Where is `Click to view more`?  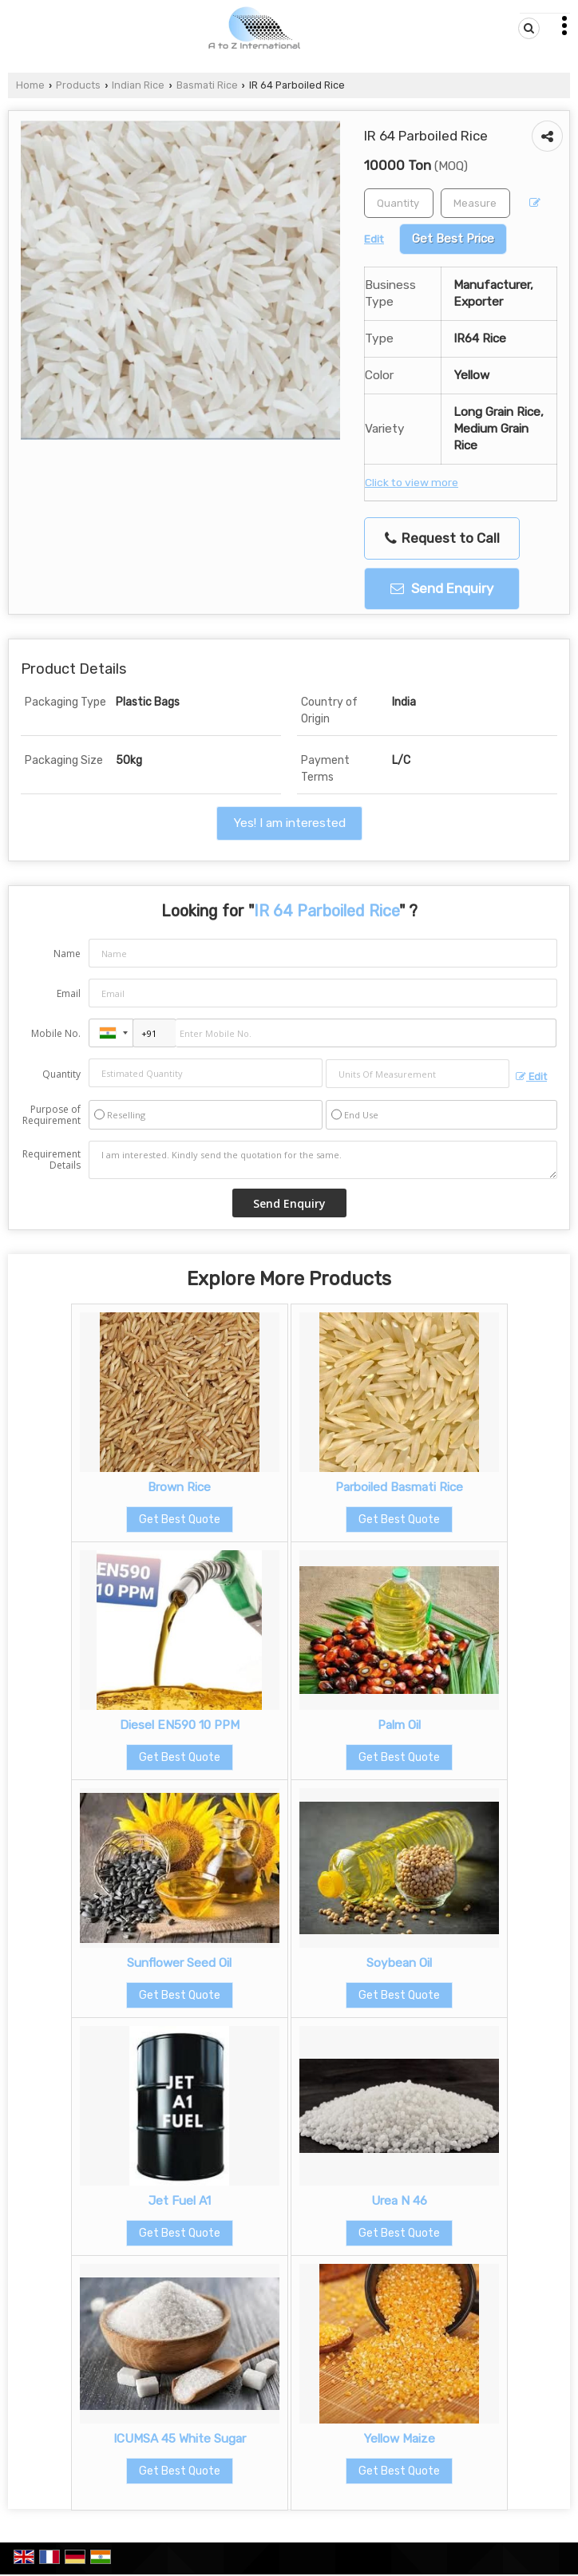 Click to view more is located at coordinates (411, 482).